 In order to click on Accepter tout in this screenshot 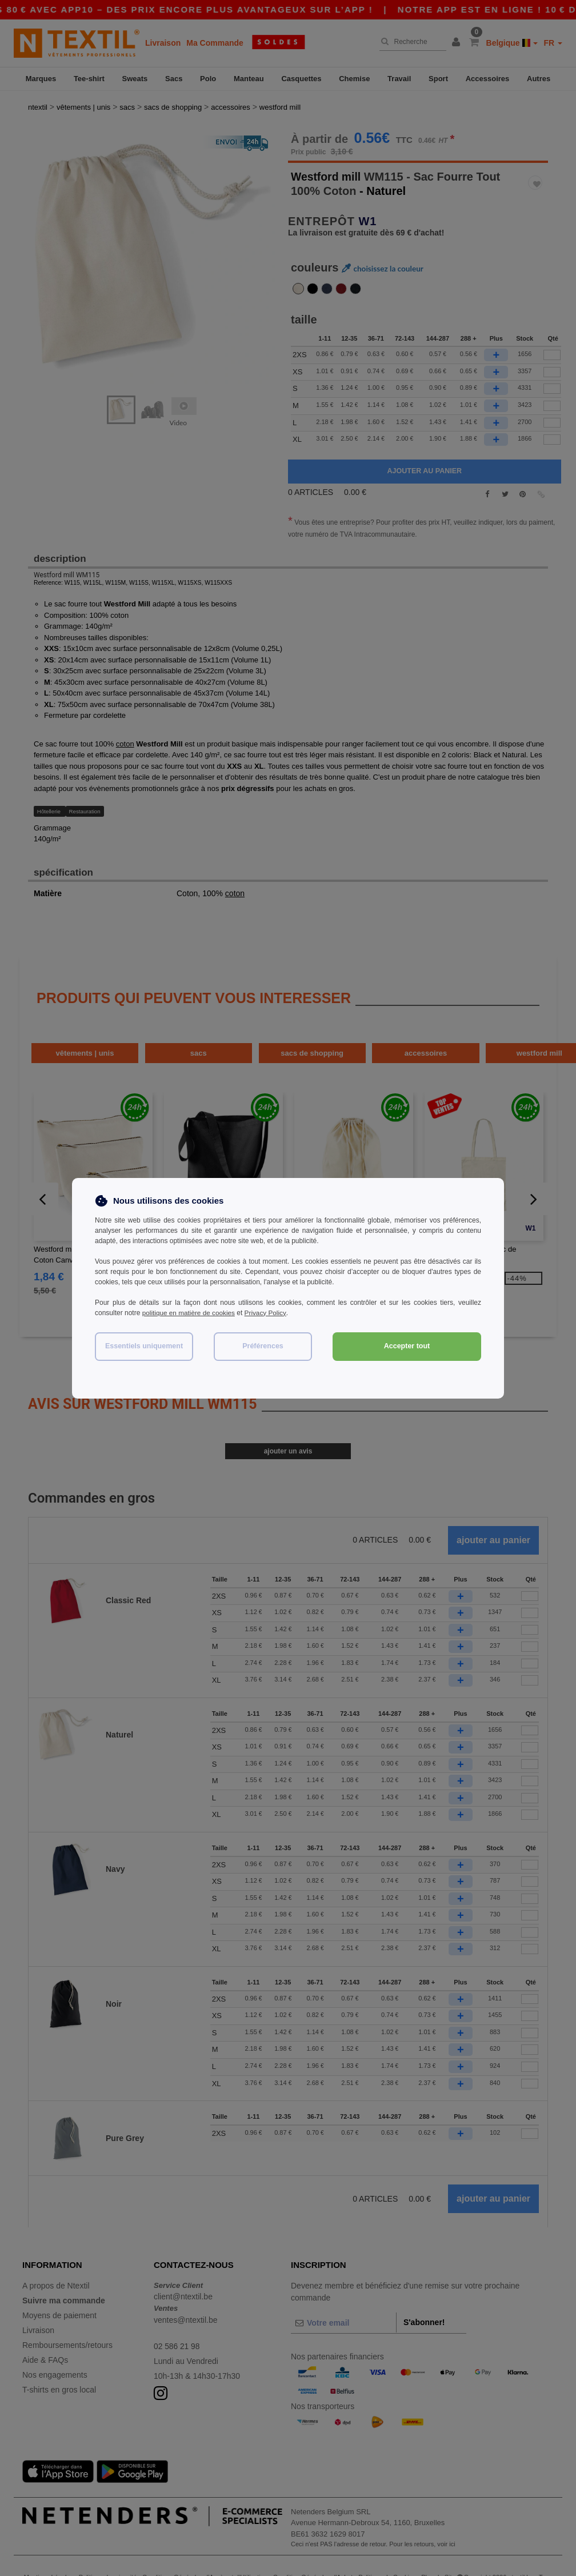, I will do `click(407, 1346)`.